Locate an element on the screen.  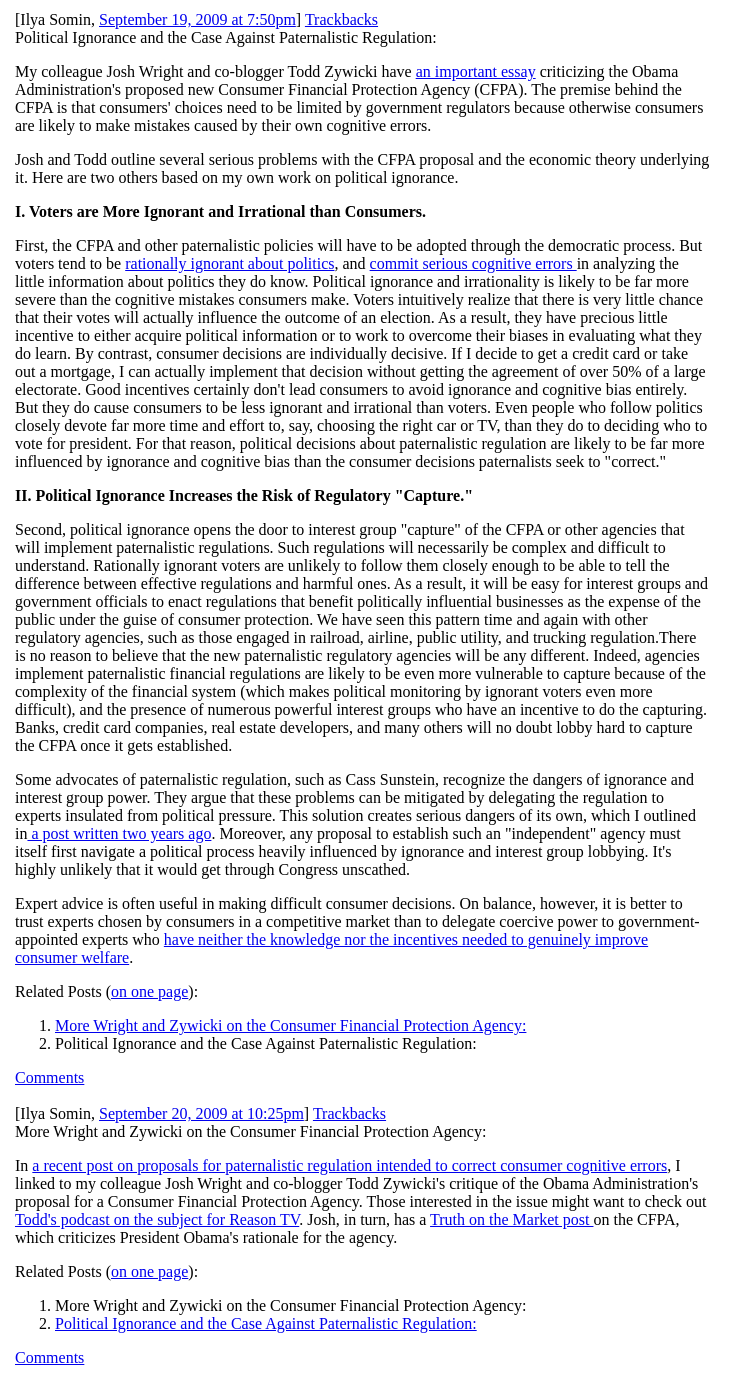
Todd's podcast on the subject for Reason TV is located at coordinates (157, 1219).